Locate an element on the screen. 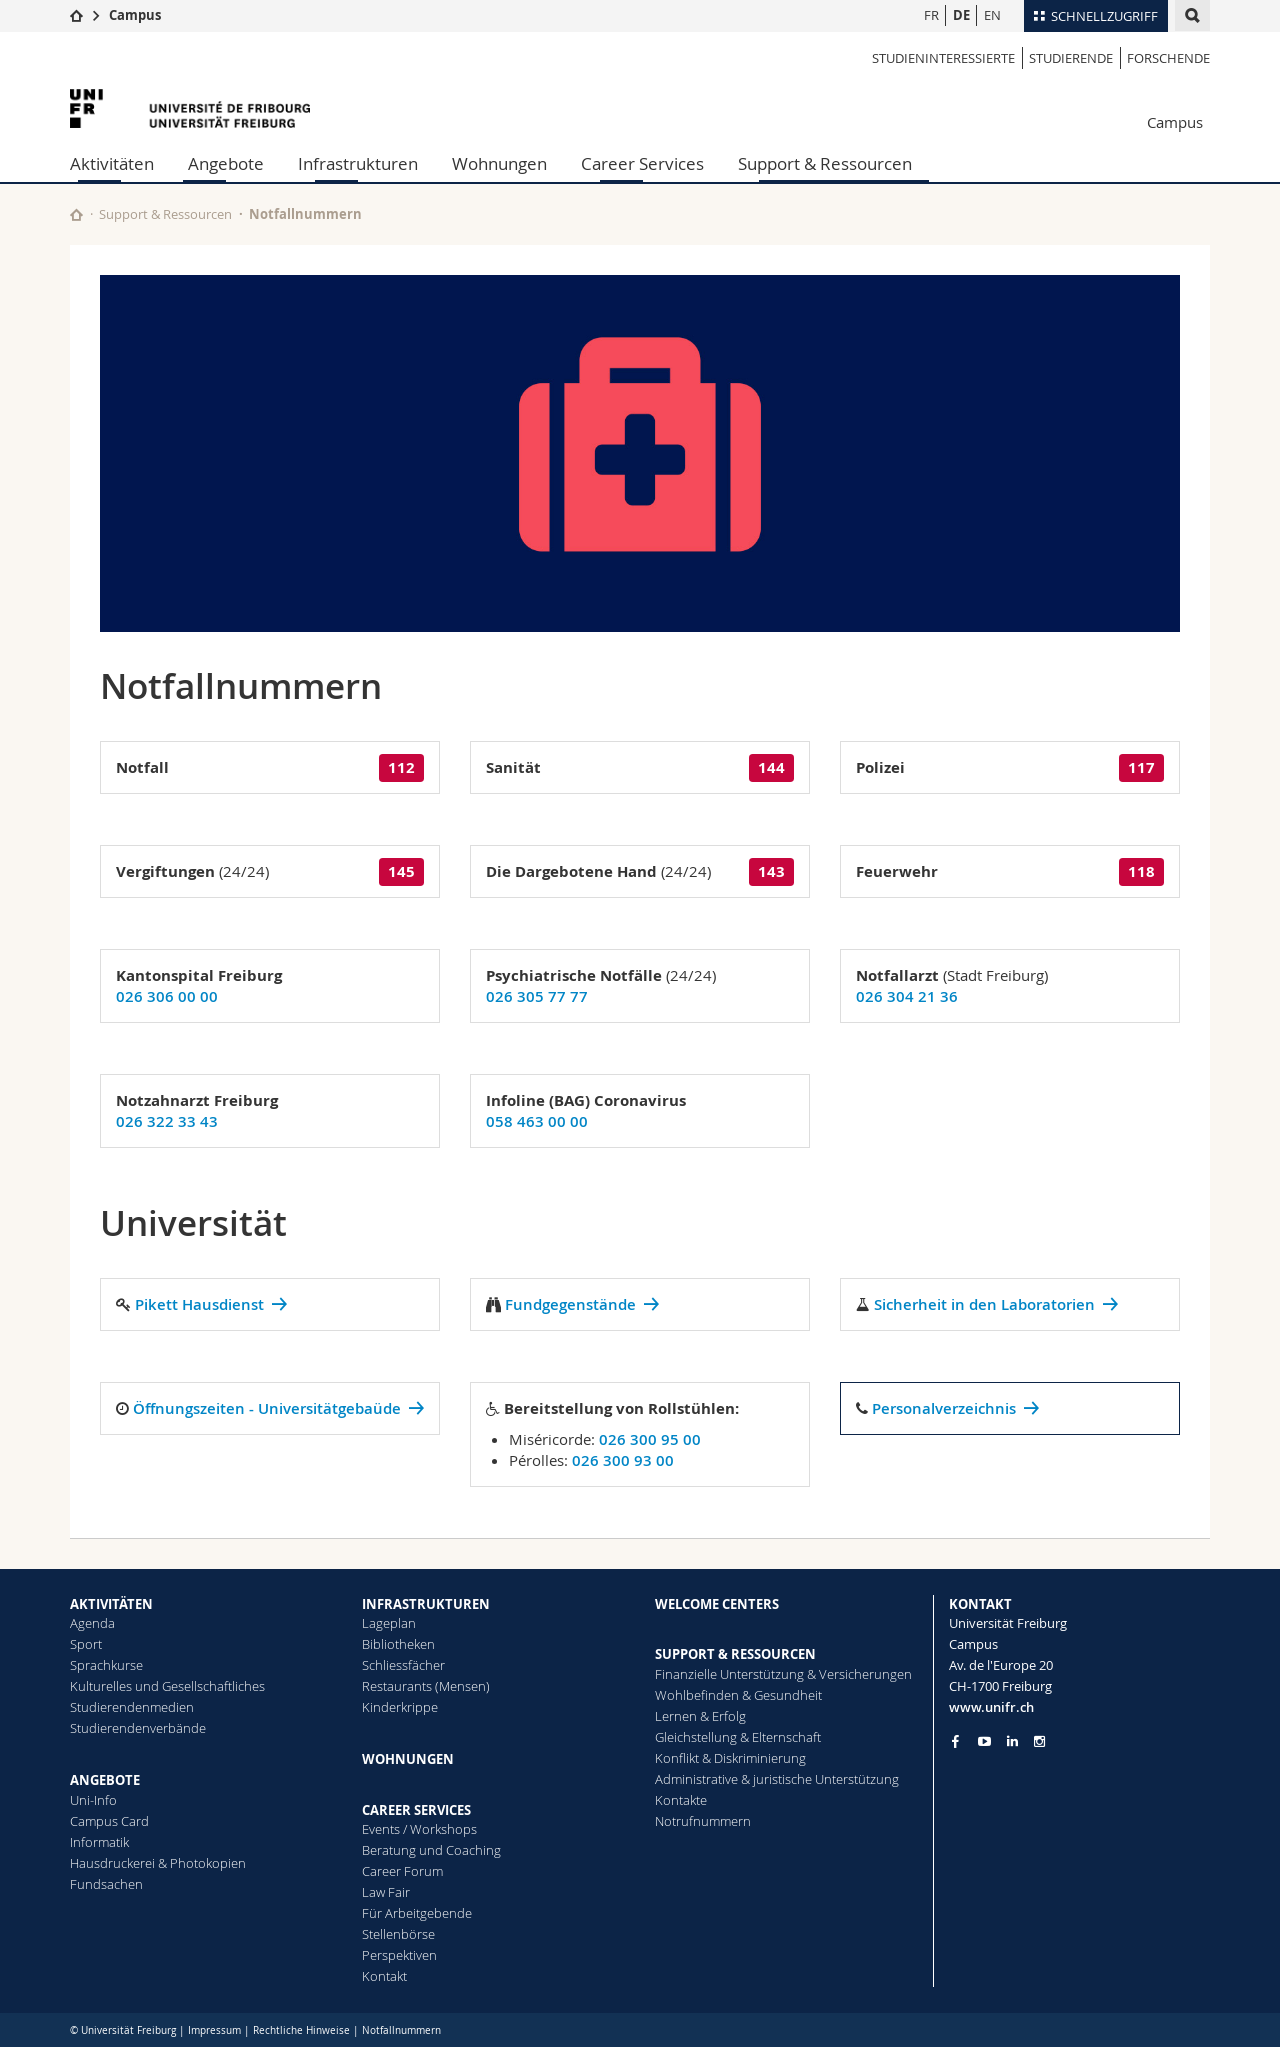 The height and width of the screenshot is (2047, 1280). Gleichstellung & Elternschaft is located at coordinates (738, 1737).